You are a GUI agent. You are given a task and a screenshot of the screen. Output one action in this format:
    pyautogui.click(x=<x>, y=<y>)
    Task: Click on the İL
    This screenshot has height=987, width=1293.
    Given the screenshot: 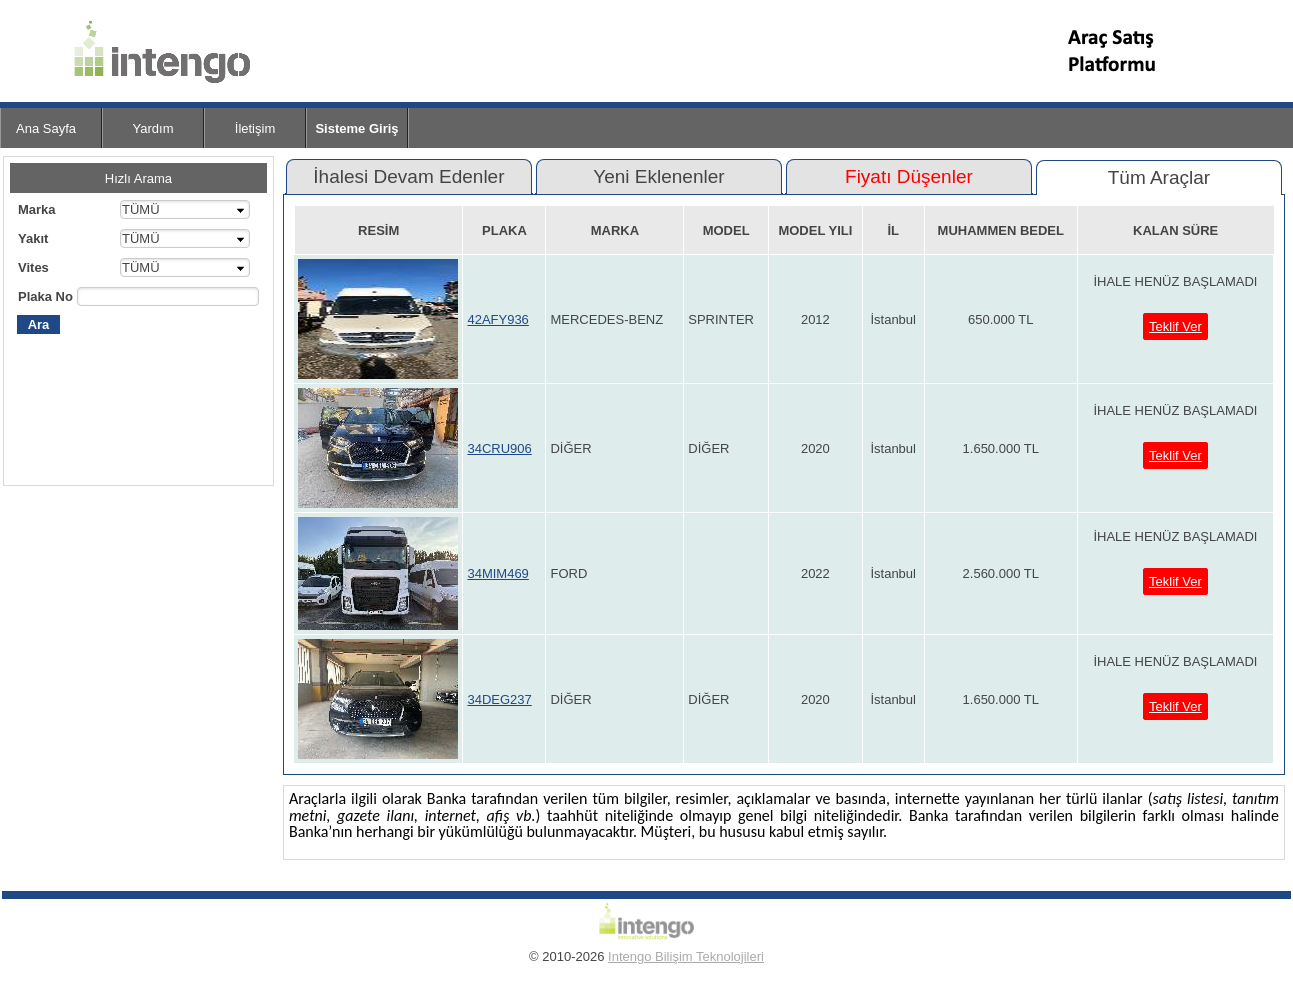 What is the action you would take?
    pyautogui.click(x=893, y=230)
    